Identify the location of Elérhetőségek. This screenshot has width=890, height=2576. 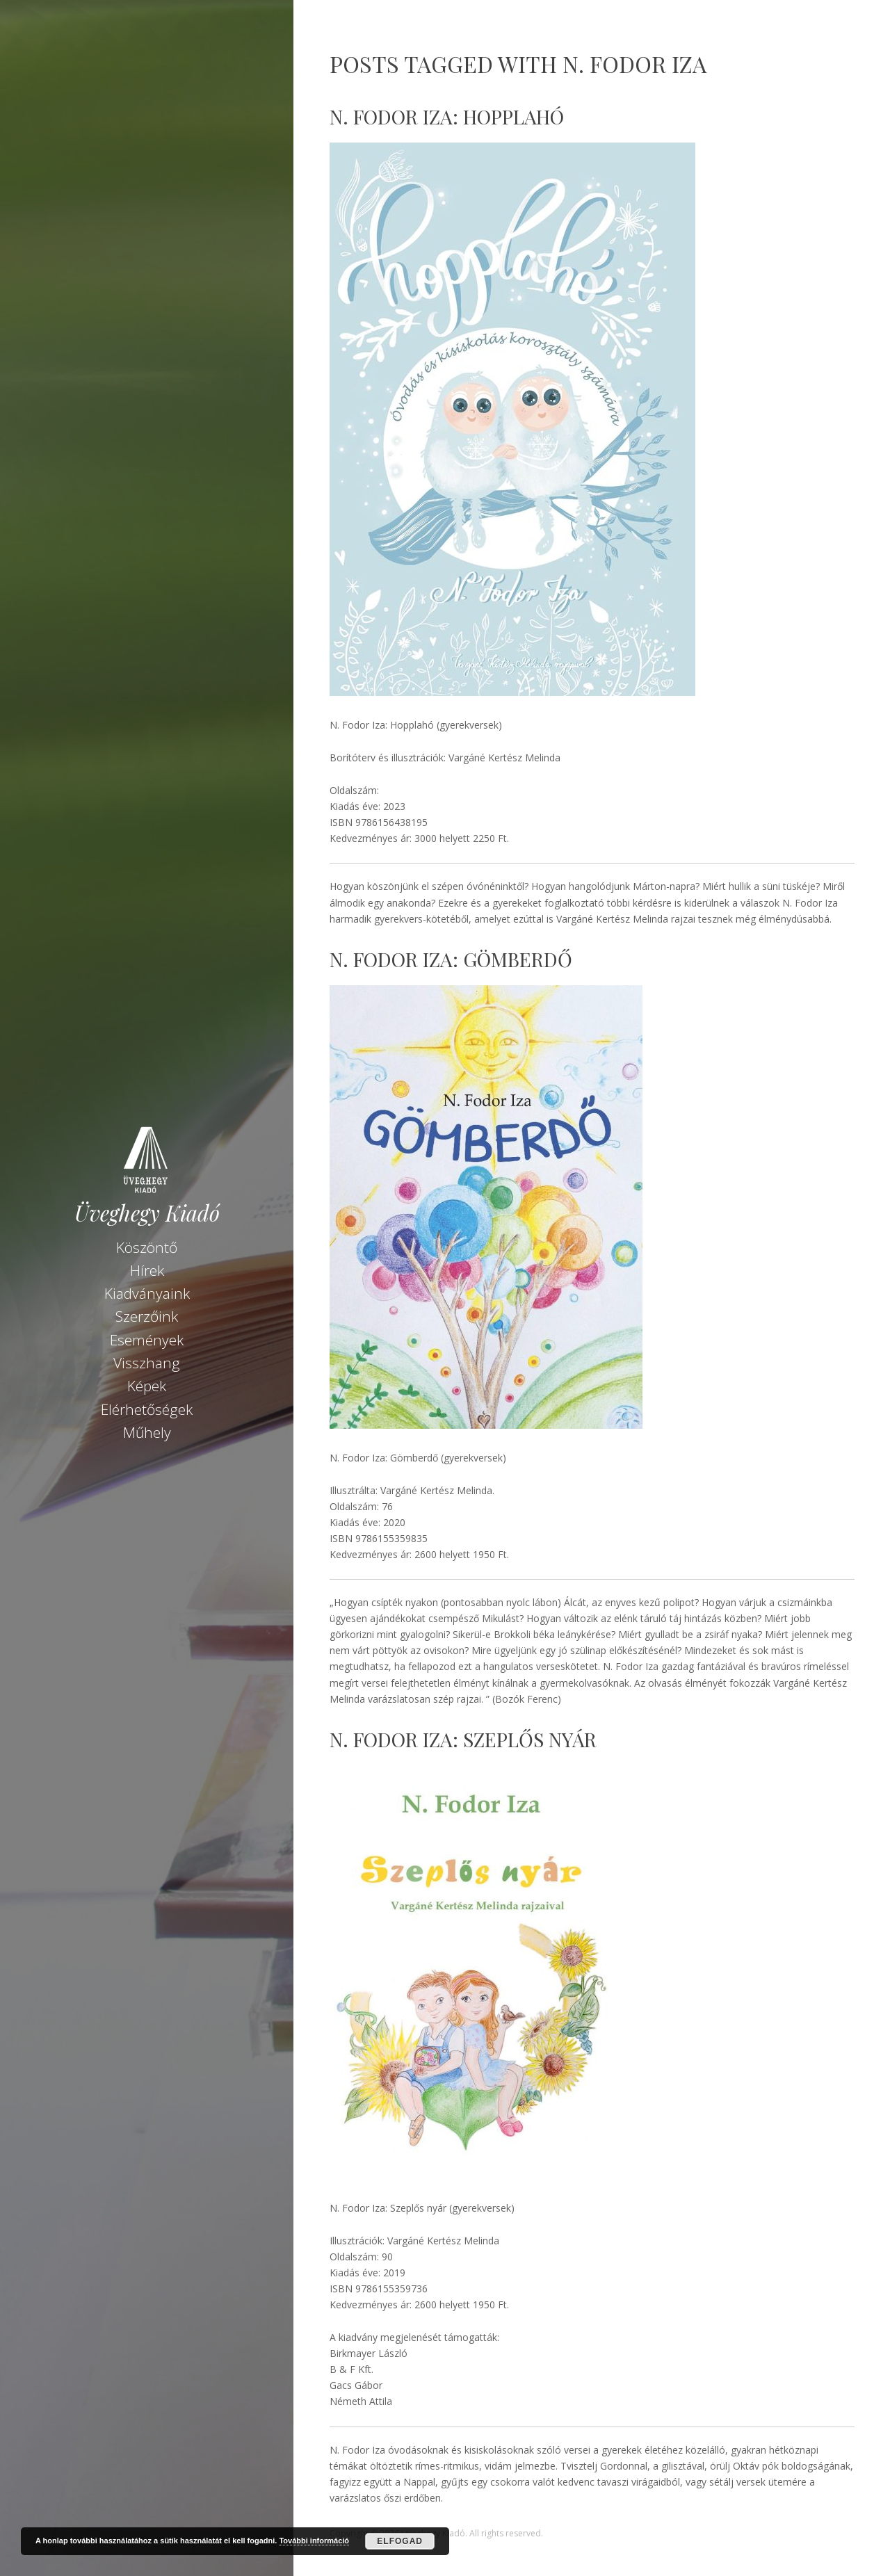
(147, 1409).